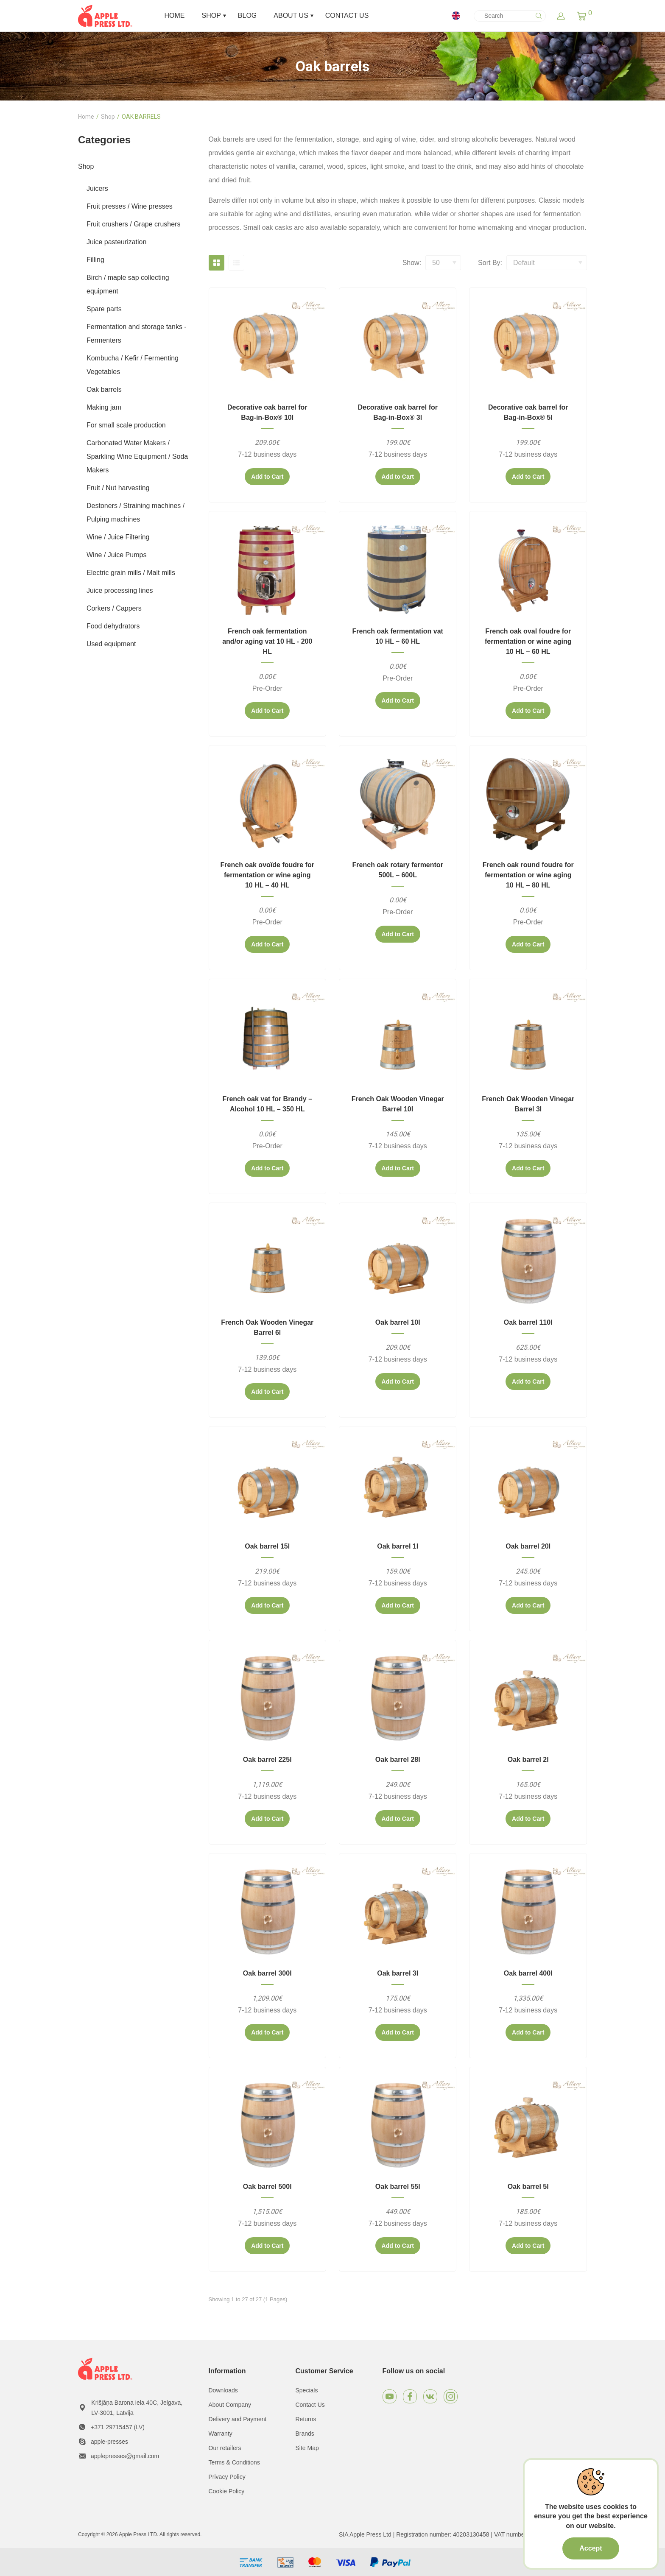 The height and width of the screenshot is (2576, 665). I want to click on About Company, so click(230, 2404).